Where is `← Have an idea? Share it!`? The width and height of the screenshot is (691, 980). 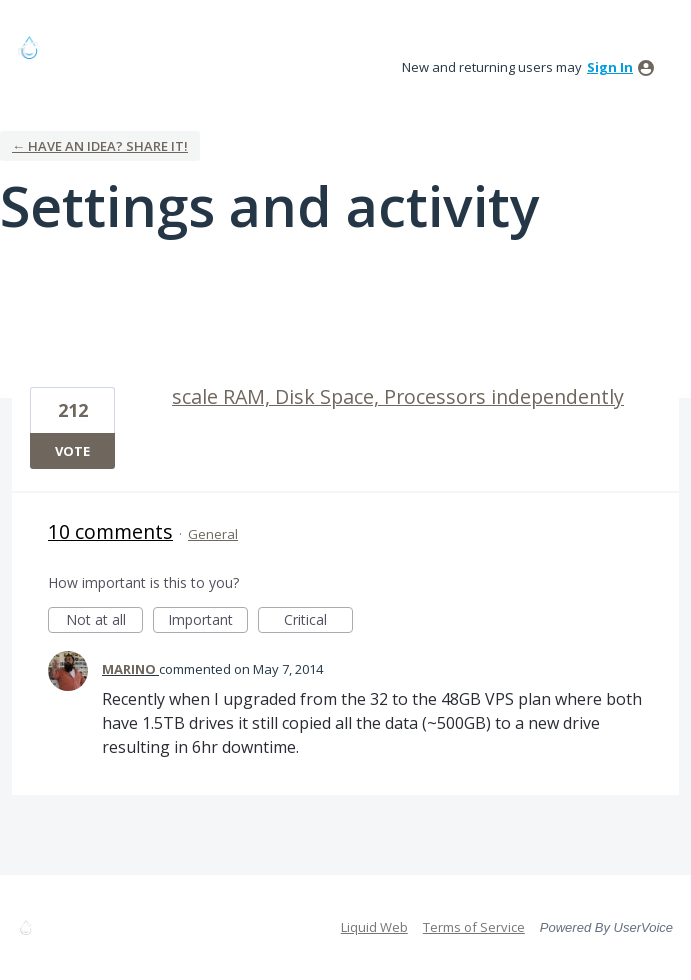
← Have an idea? Share it! is located at coordinates (100, 146).